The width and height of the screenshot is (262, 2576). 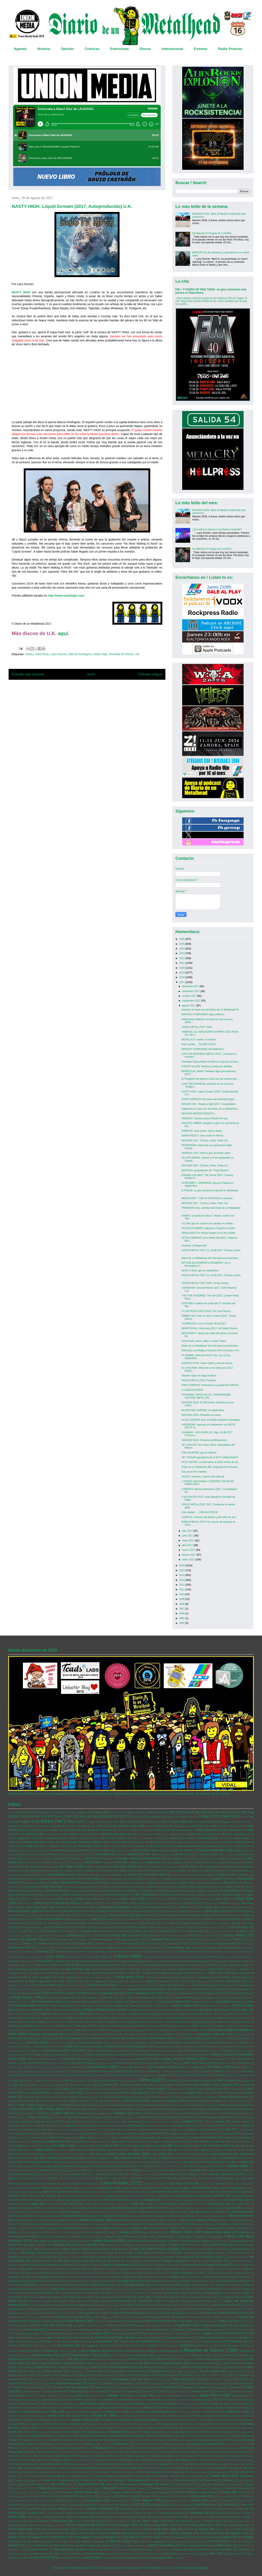 I want to click on AOR, so click(x=89, y=1858).